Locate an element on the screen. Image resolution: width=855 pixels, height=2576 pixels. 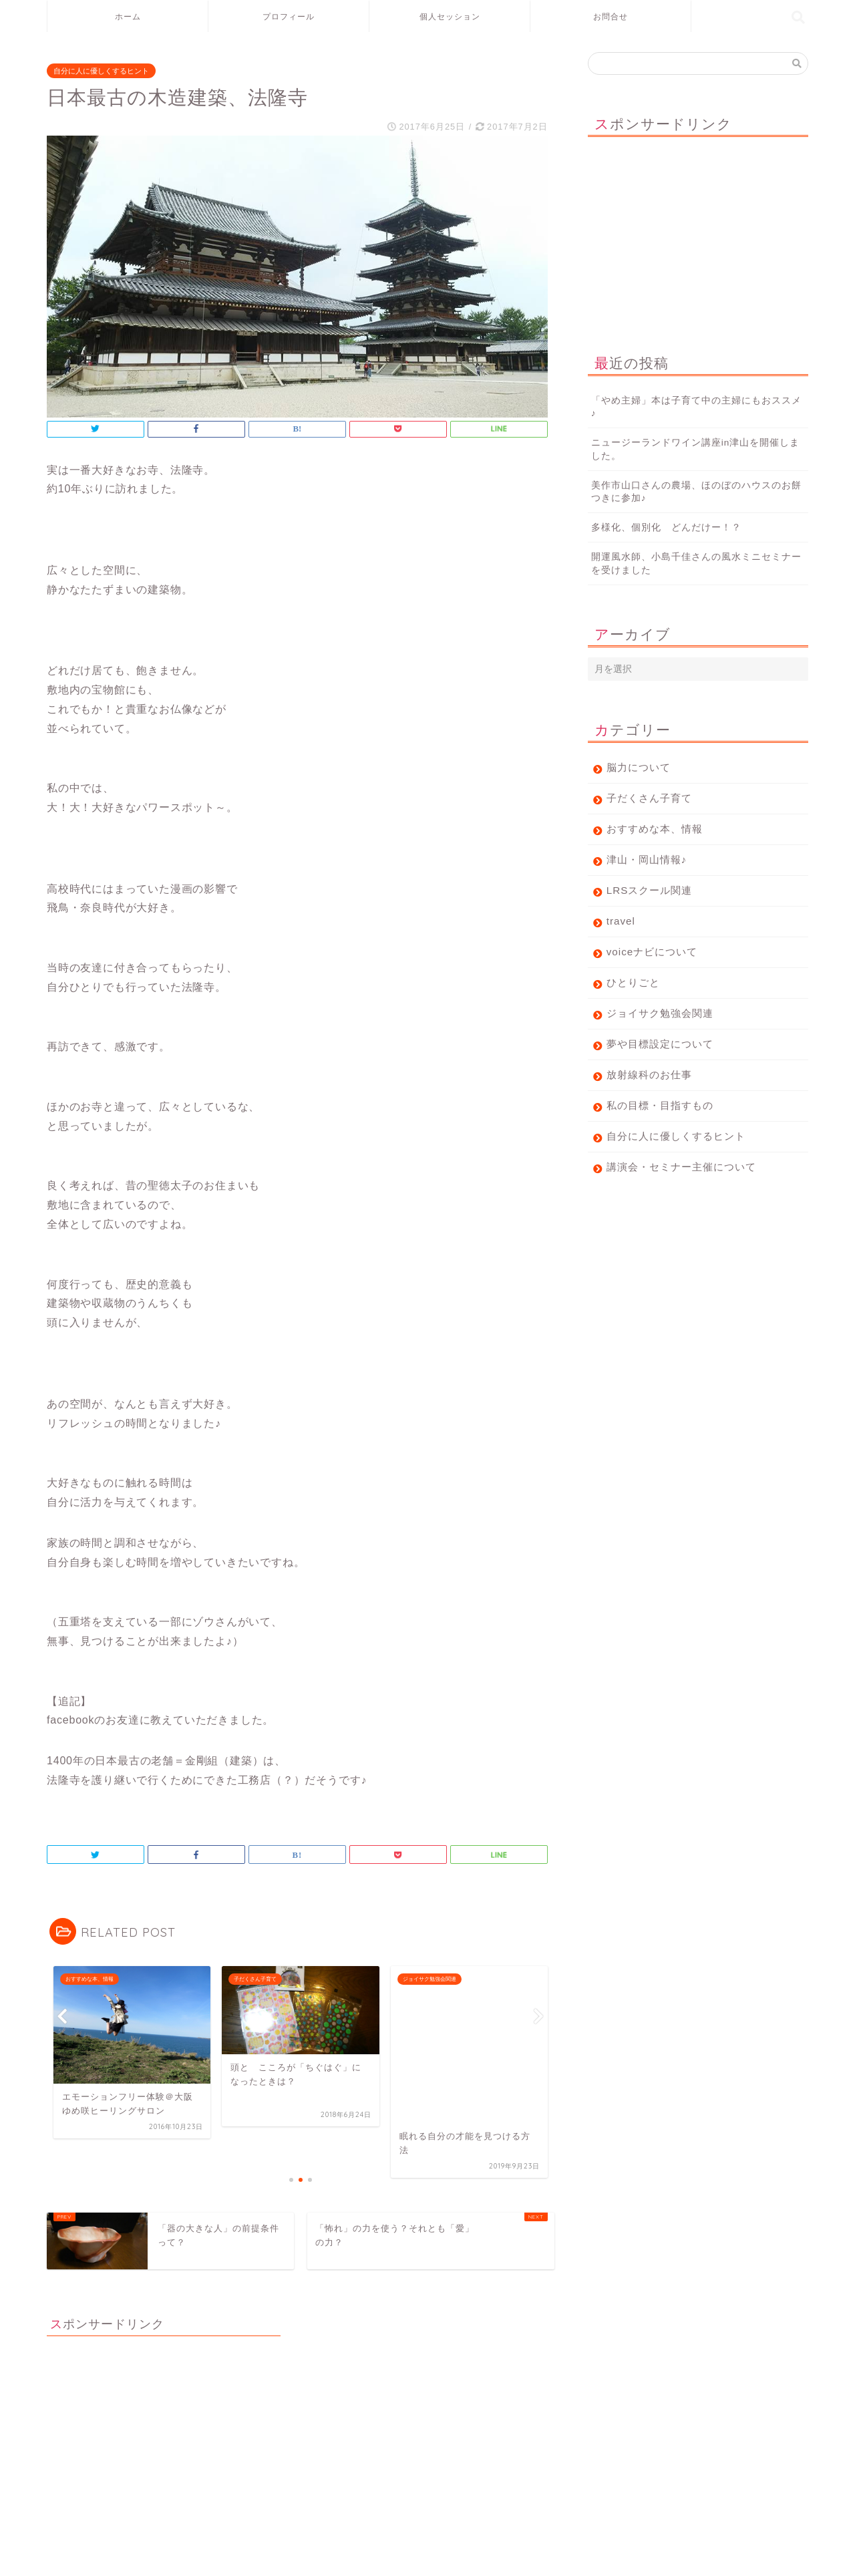
「やめ主婦」本は子育て中の主婦にもおススメ♪ is located at coordinates (696, 406).